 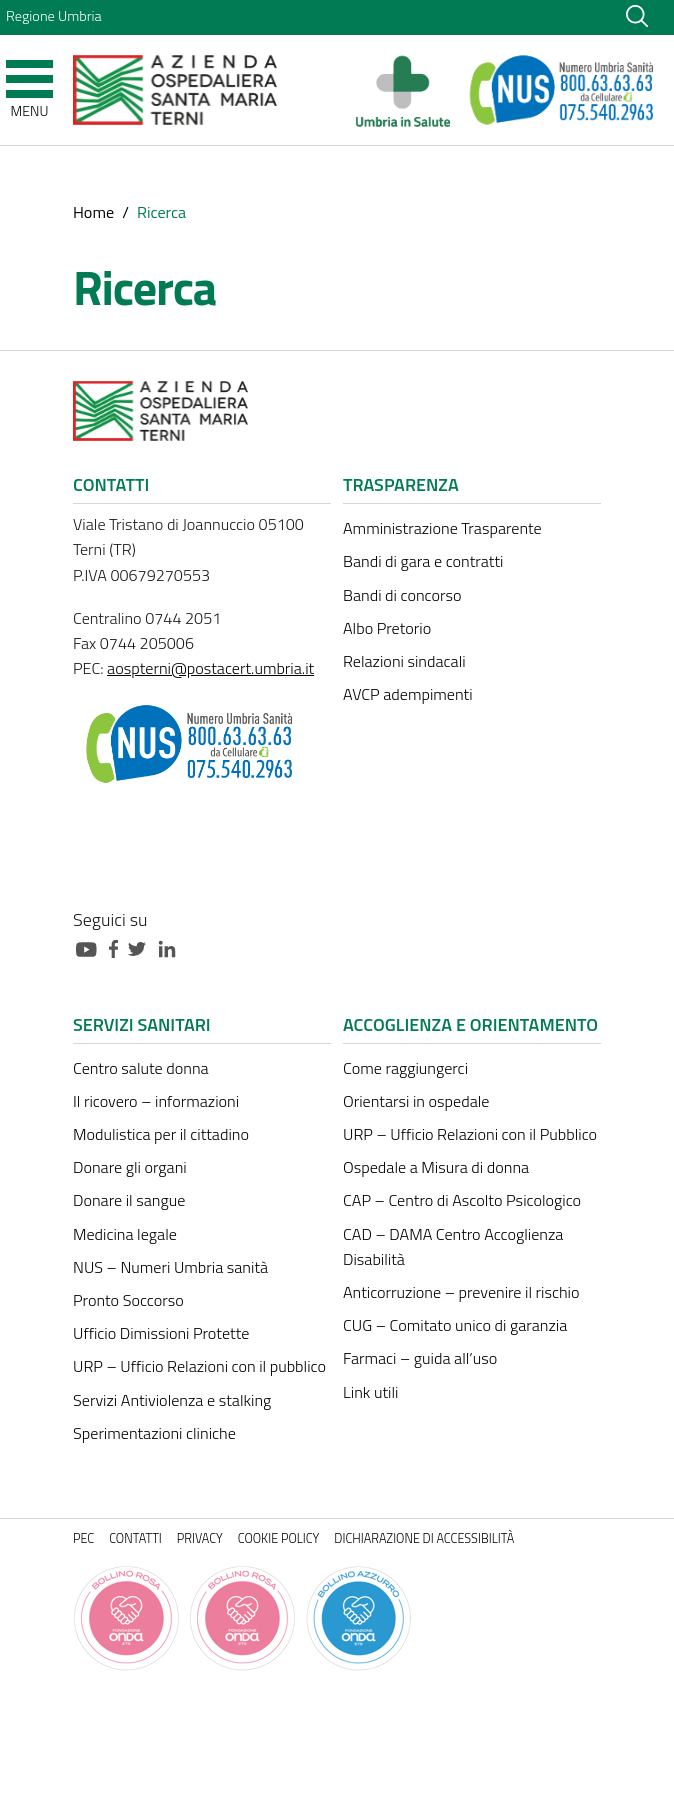 I want to click on [Collegamento a sito esterno - Twitter - nuova finestra], so click(x=142, y=947).